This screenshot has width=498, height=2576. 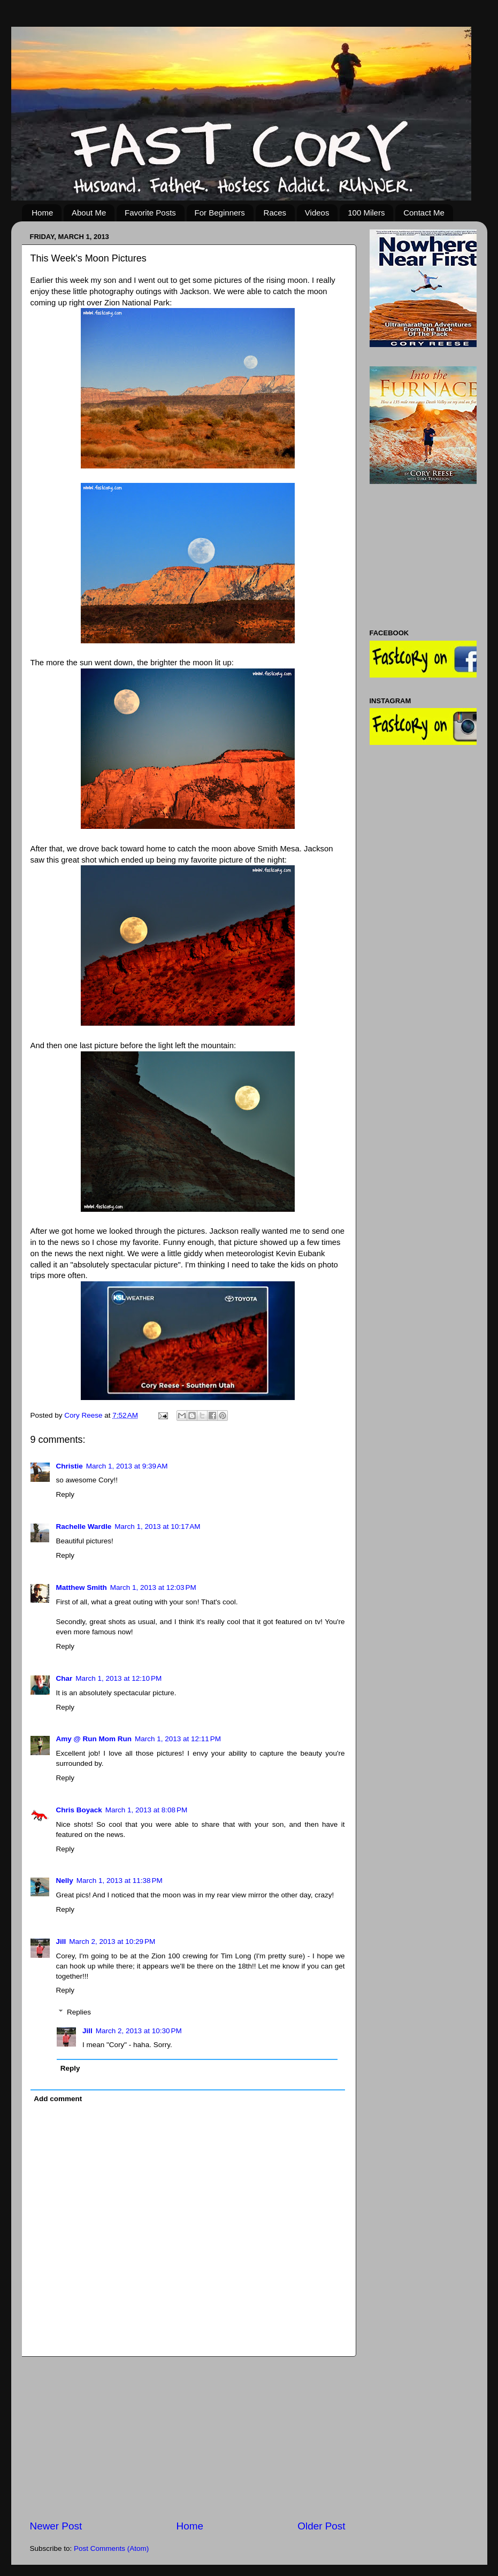 I want to click on March 1, 2013 at 8:08 PM, so click(x=146, y=1810).